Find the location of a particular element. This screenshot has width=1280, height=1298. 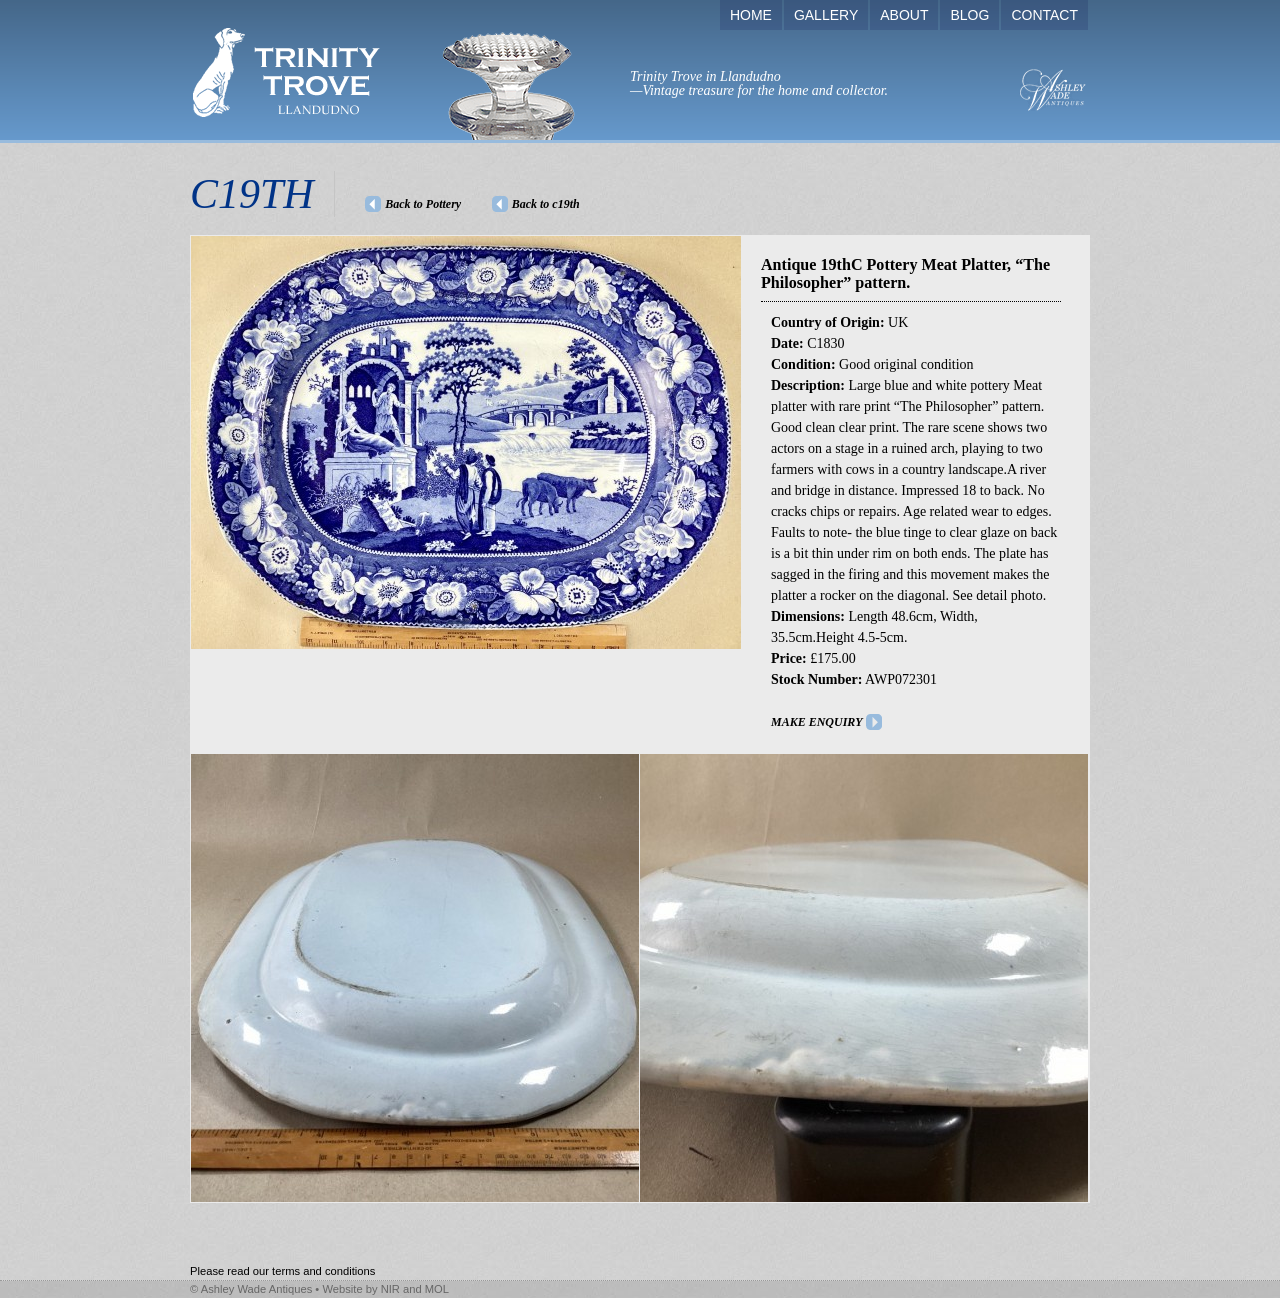

Back to Pottery is located at coordinates (423, 204).